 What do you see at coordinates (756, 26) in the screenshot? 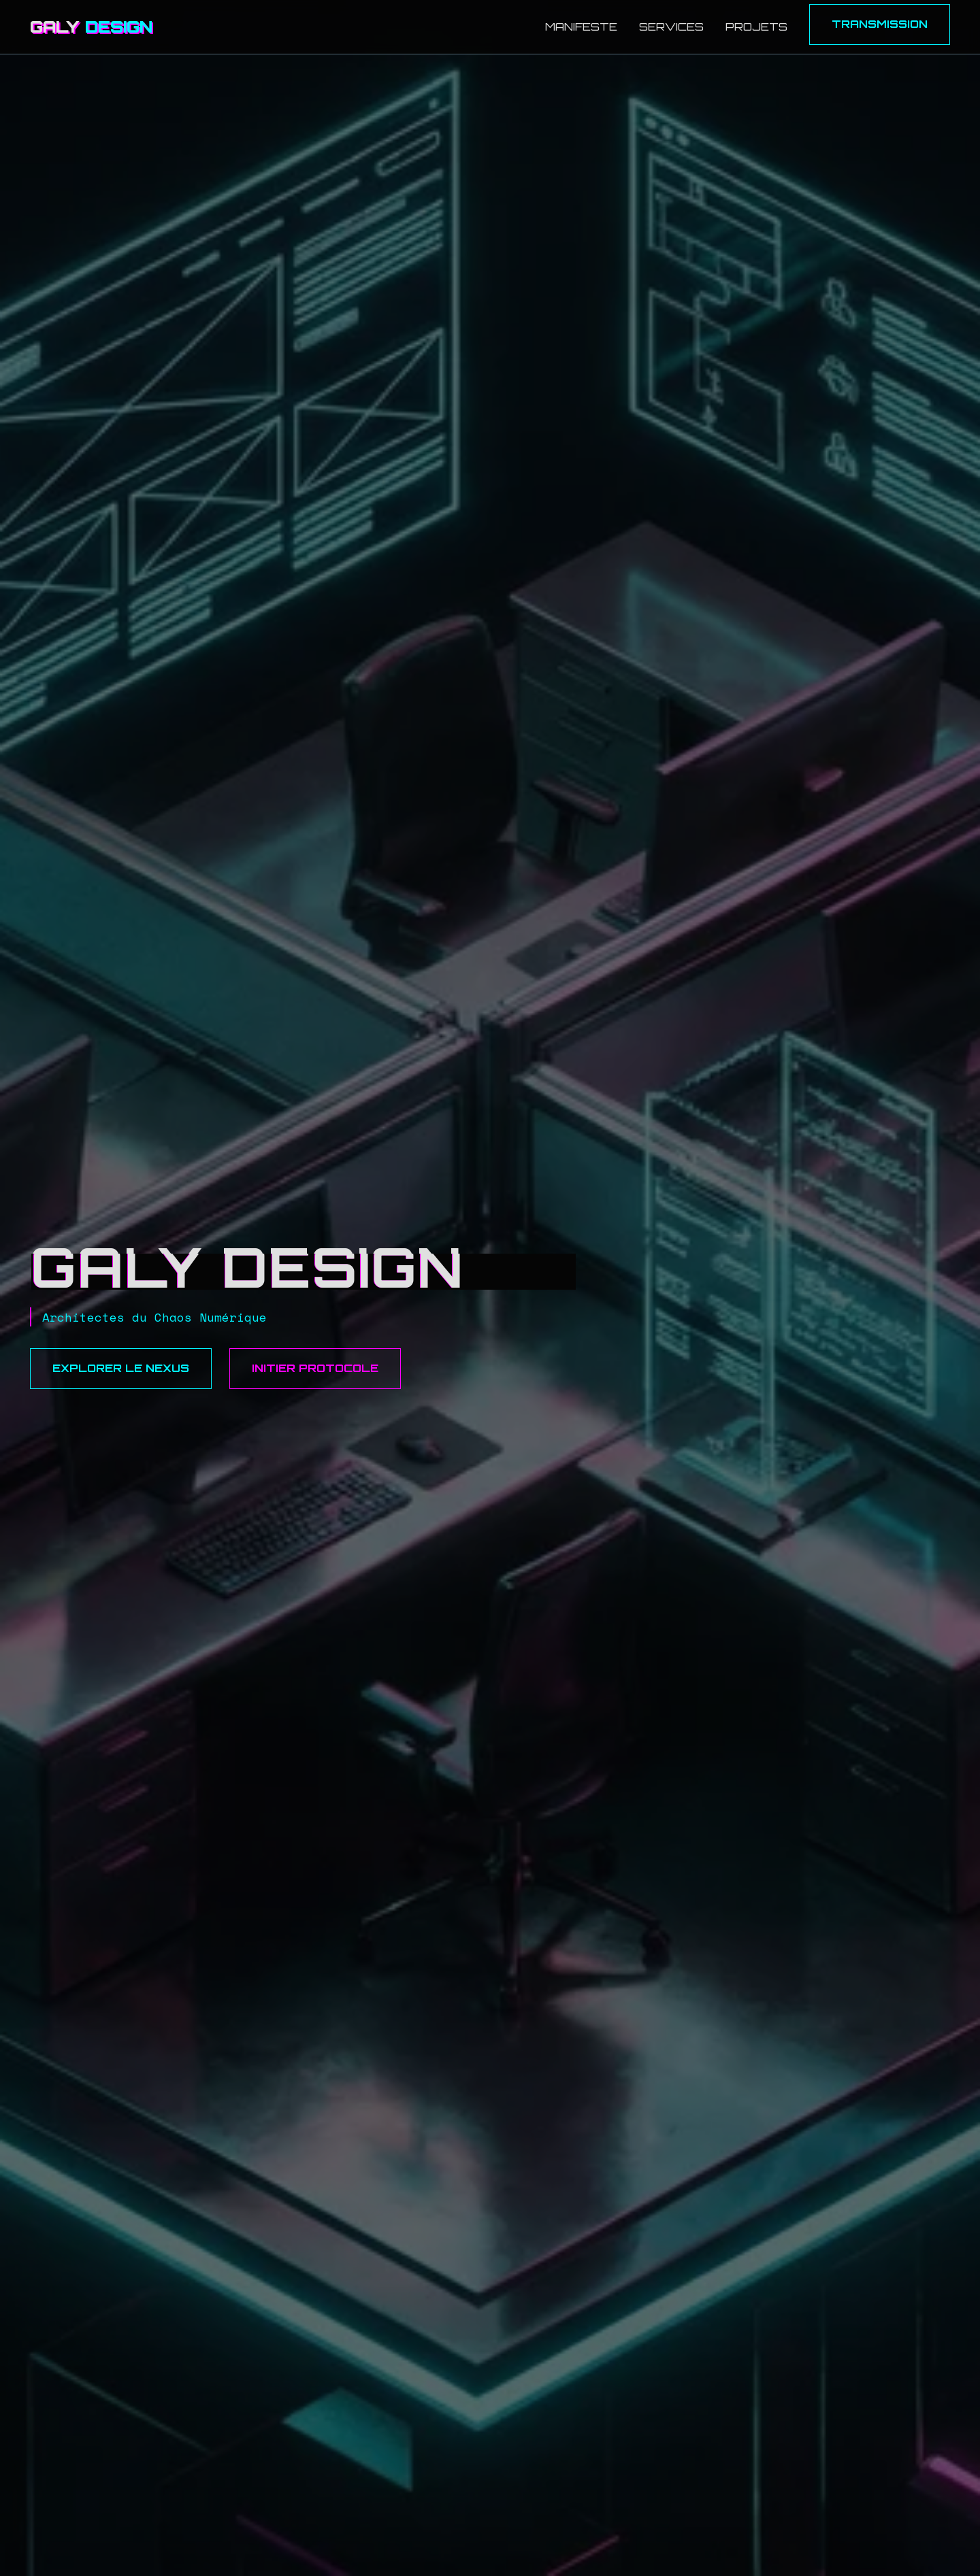
I see `Projets` at bounding box center [756, 26].